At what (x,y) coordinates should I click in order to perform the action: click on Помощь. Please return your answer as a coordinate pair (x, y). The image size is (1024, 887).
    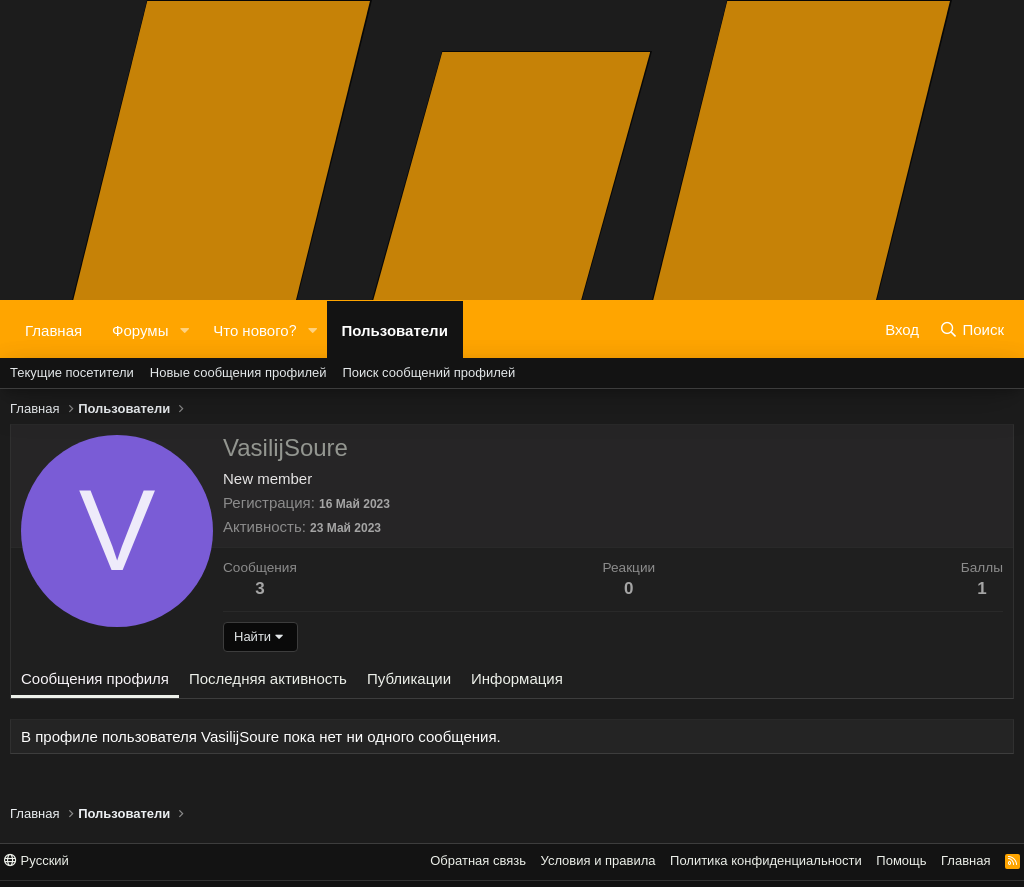
    Looking at the image, I should click on (901, 860).